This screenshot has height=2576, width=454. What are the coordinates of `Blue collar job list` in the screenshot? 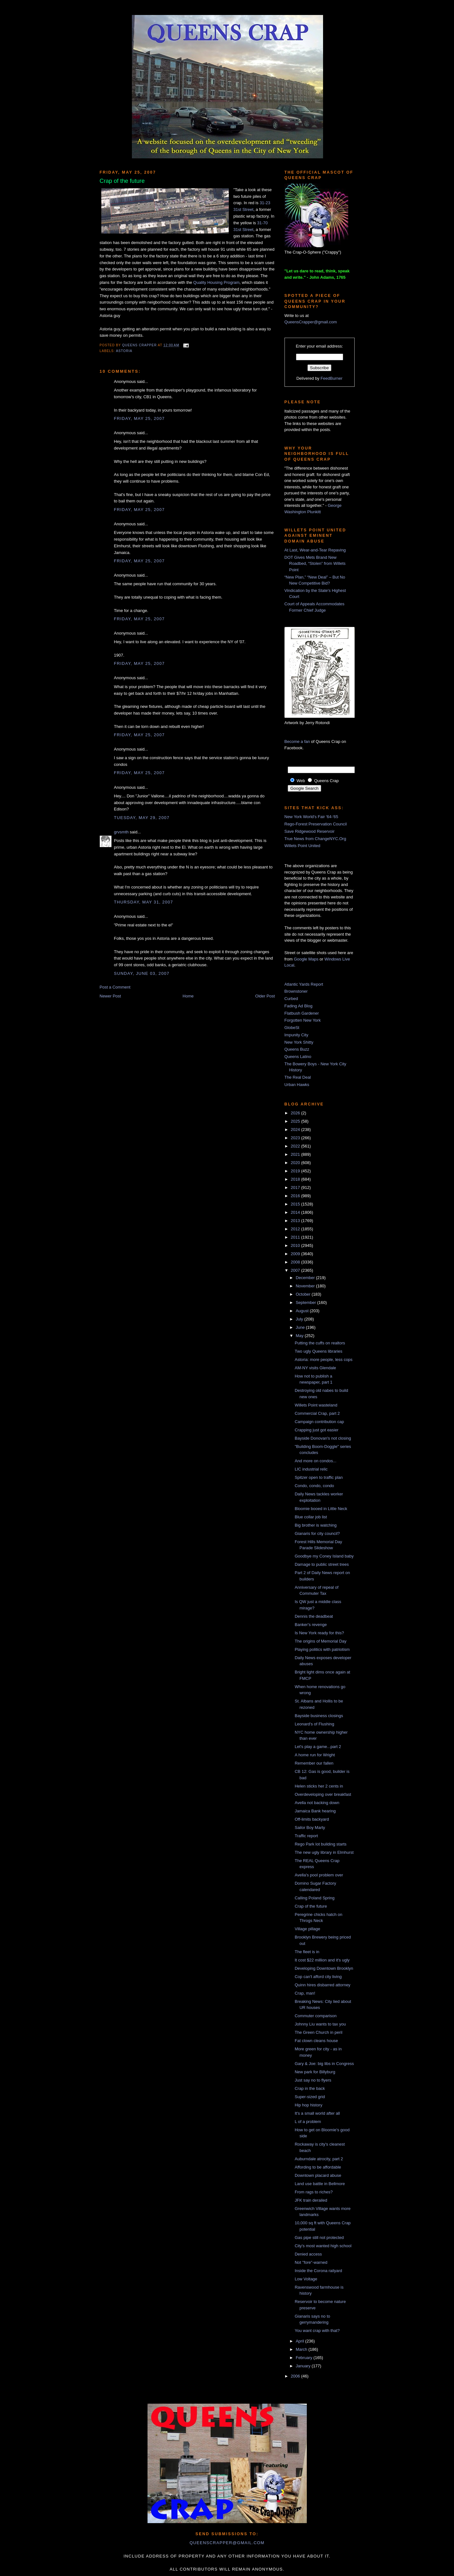 It's located at (311, 1517).